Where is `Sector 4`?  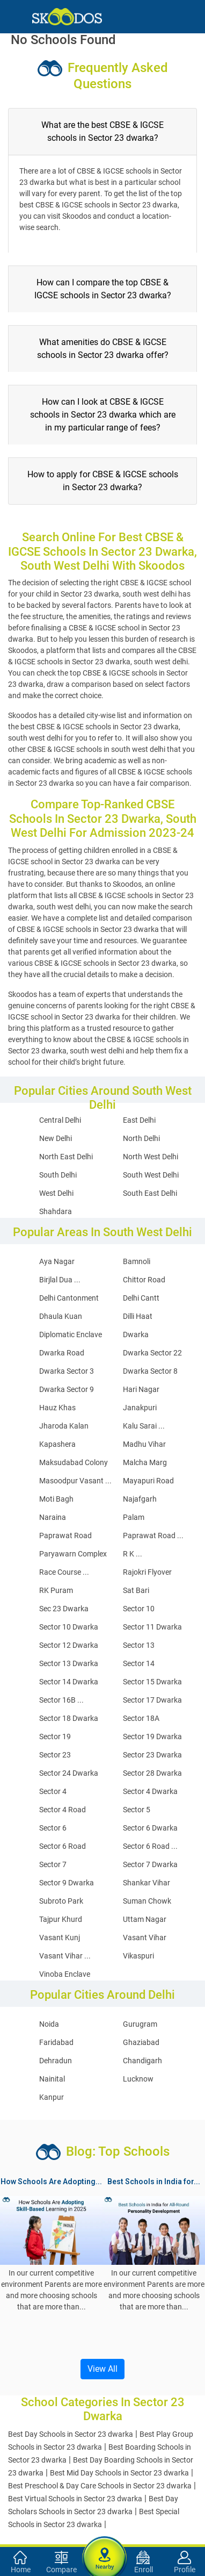
Sector 4 is located at coordinates (53, 1791).